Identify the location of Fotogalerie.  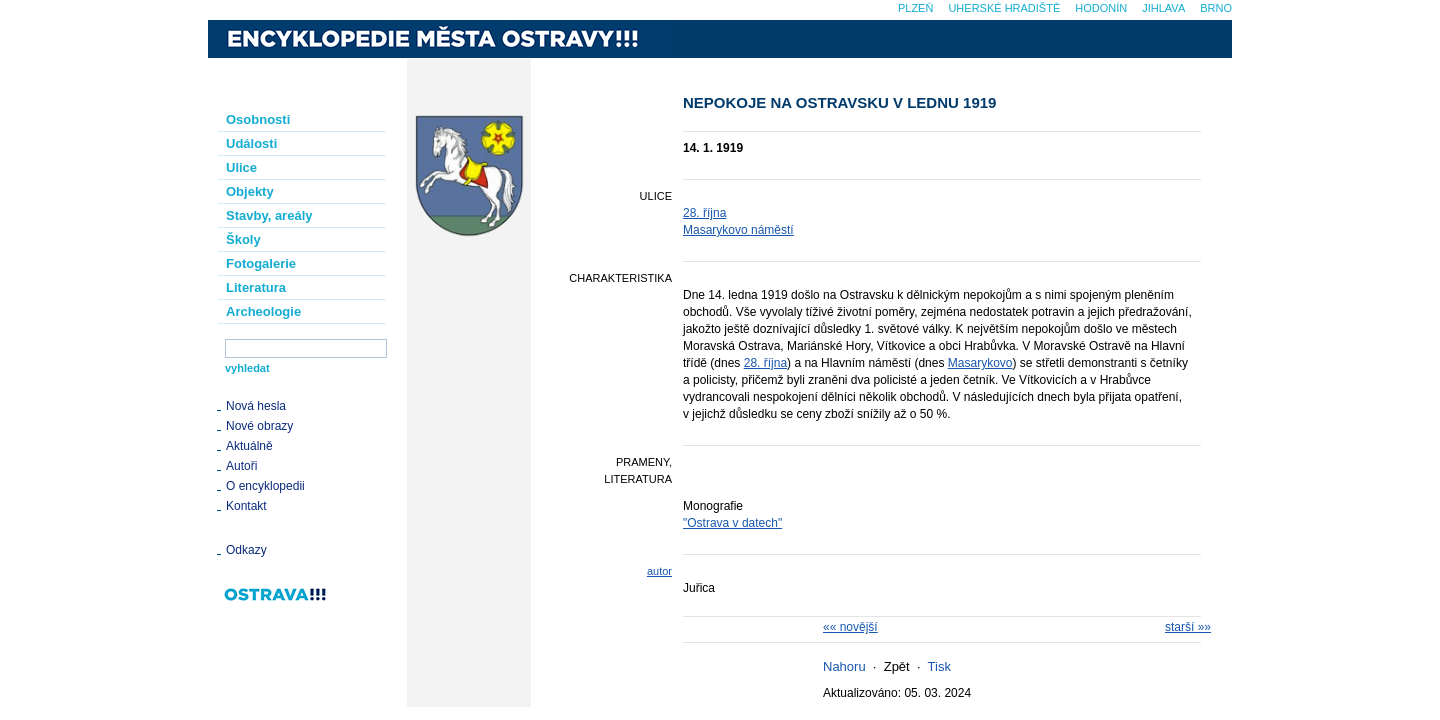
(261, 263).